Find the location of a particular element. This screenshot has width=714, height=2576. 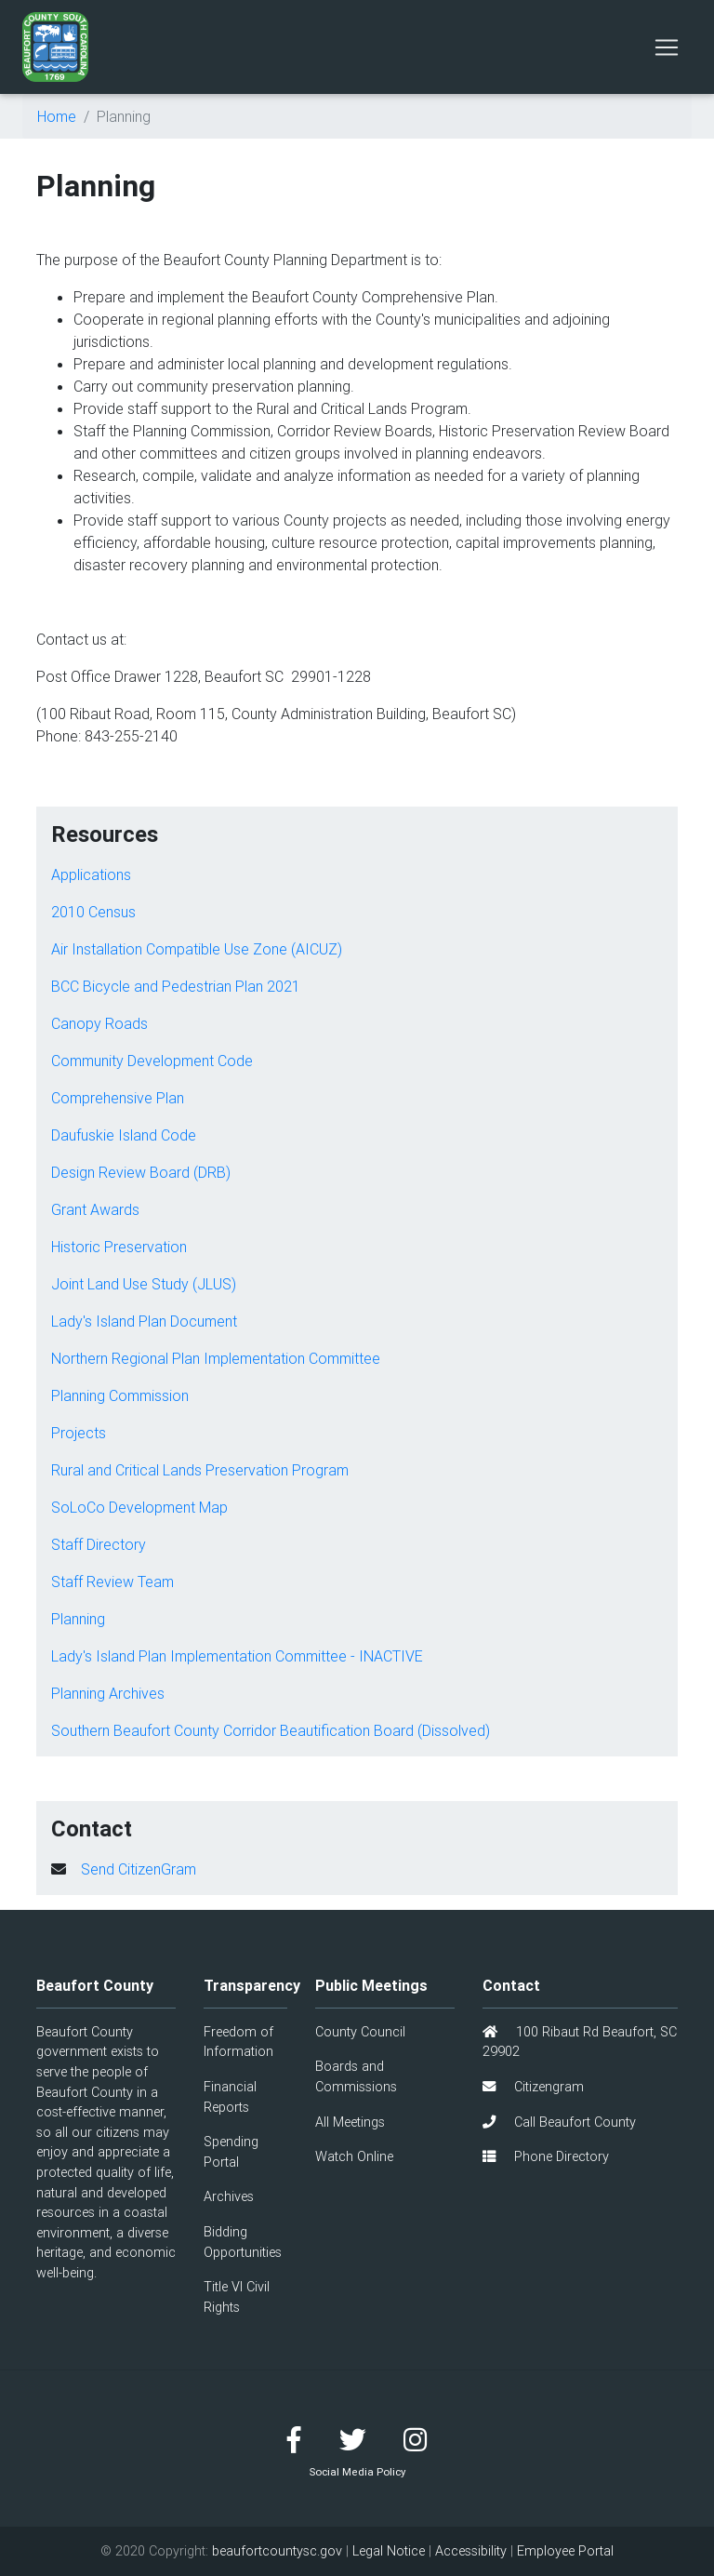

Grant Awards is located at coordinates (95, 1209).